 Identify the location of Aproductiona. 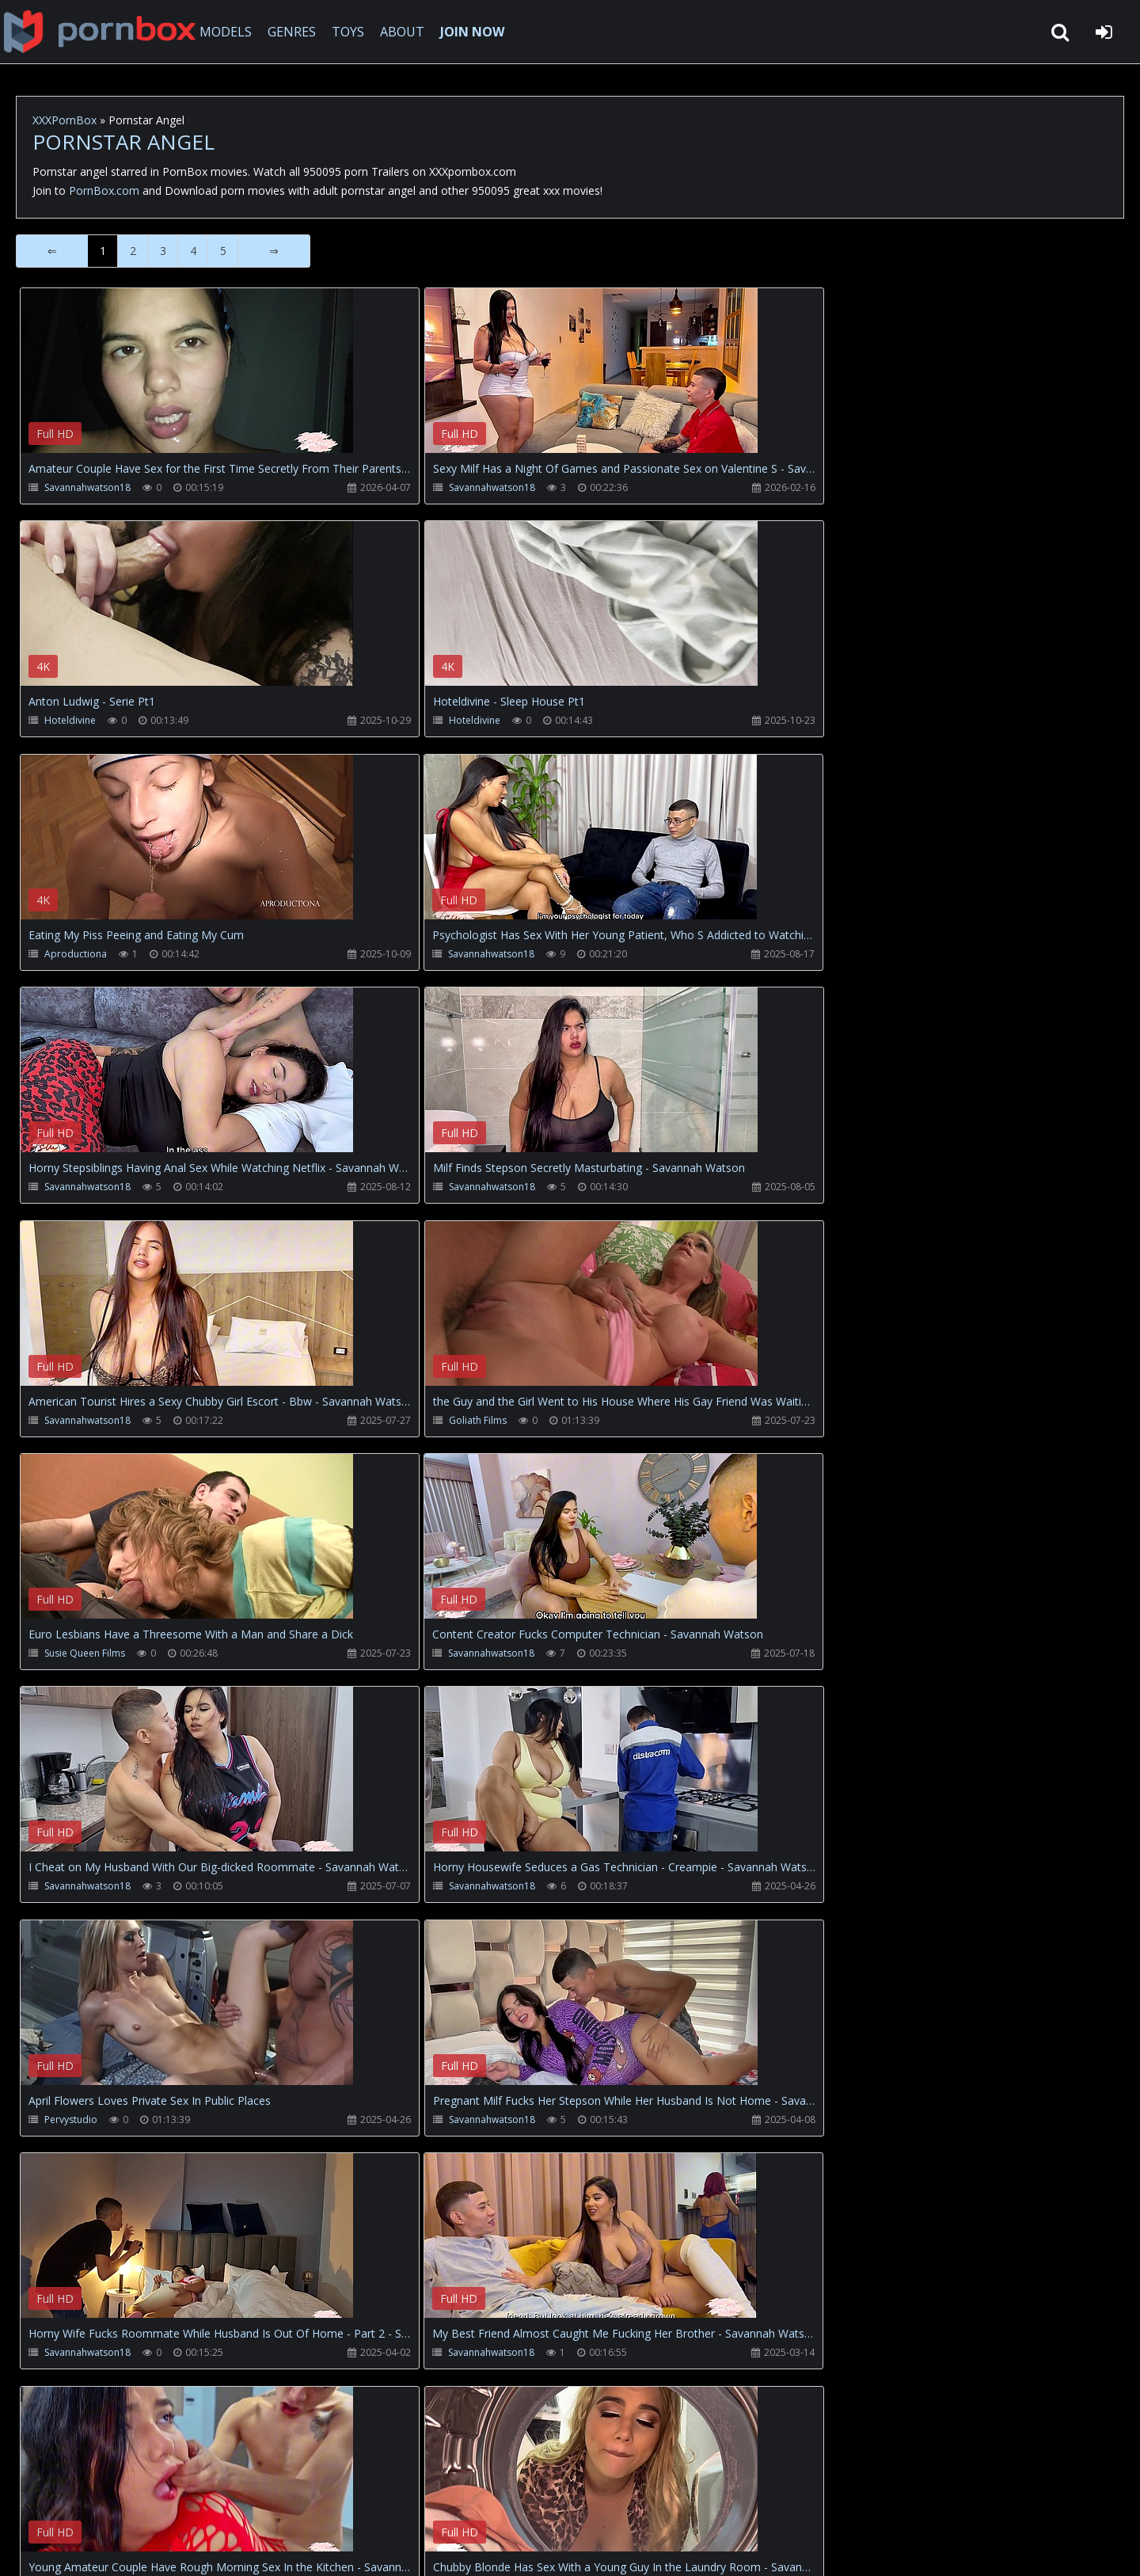
(443, 721).